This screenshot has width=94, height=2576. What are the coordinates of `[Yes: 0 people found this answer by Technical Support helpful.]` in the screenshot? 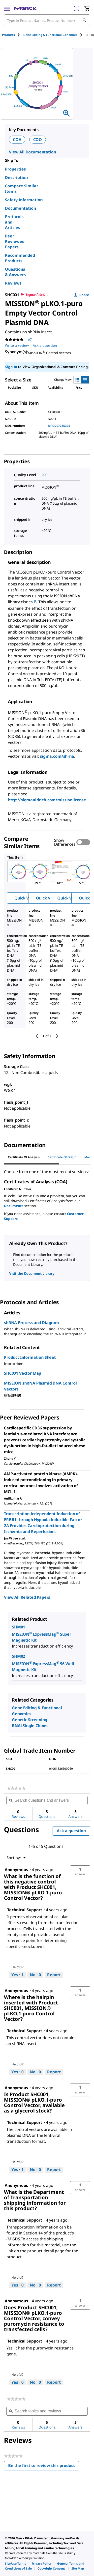 It's located at (17, 2072).